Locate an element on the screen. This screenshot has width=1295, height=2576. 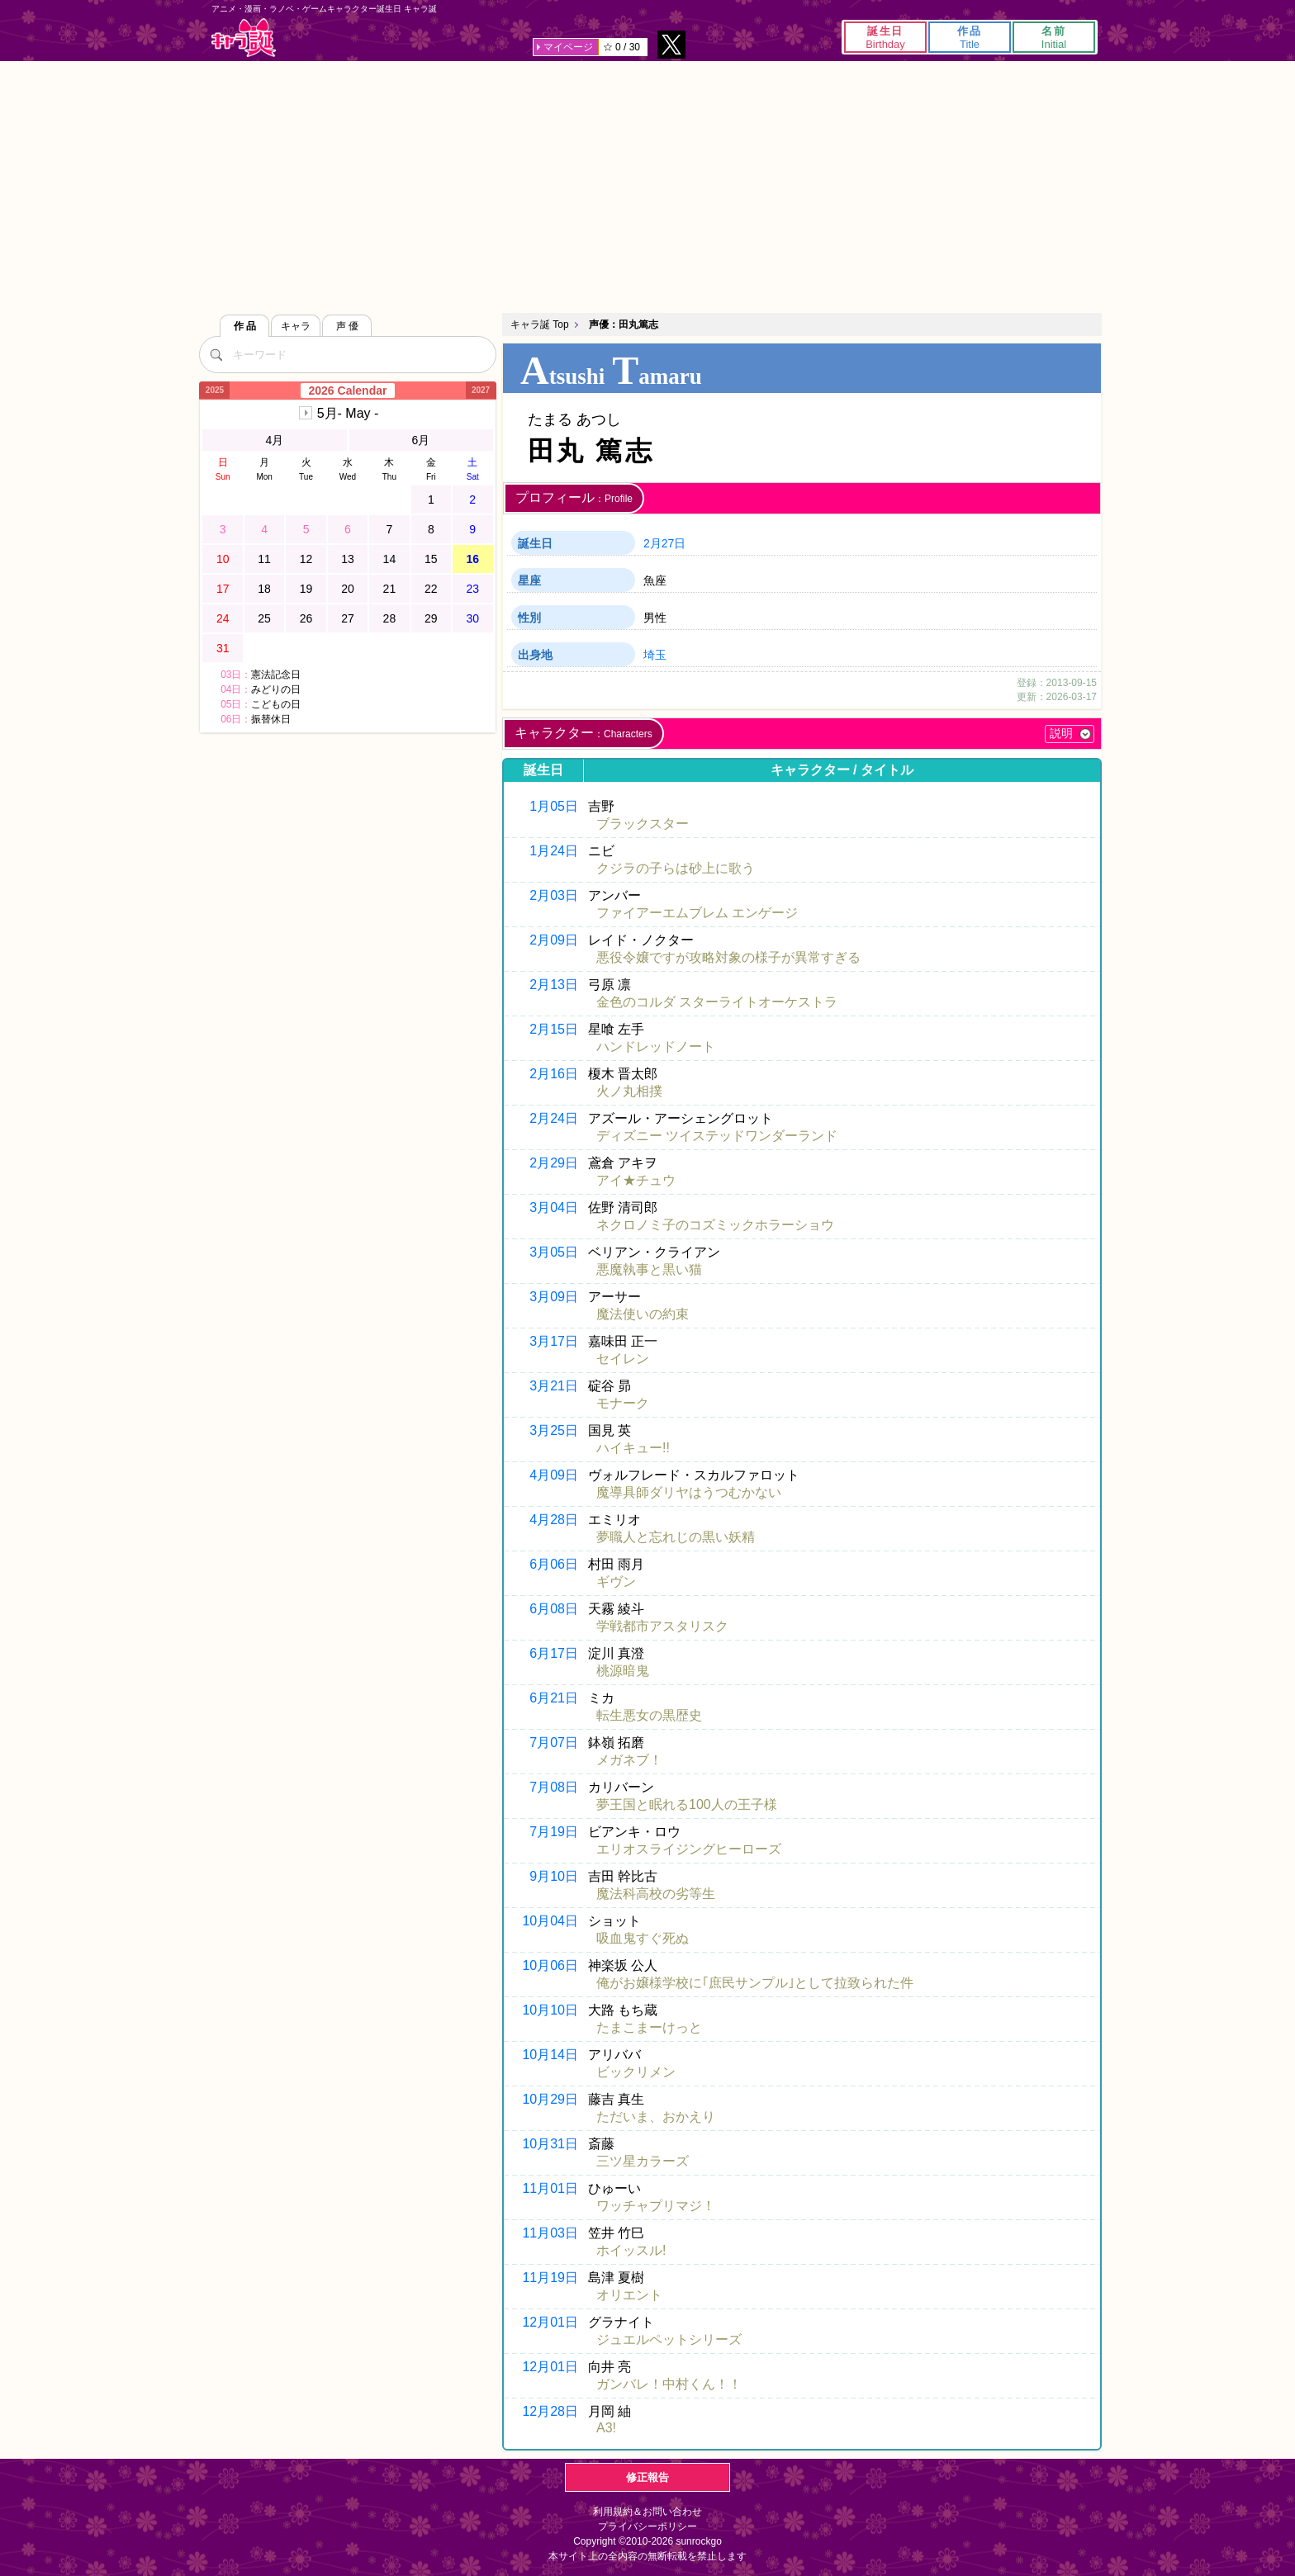
ジュエルペットシリーズ is located at coordinates (669, 2339).